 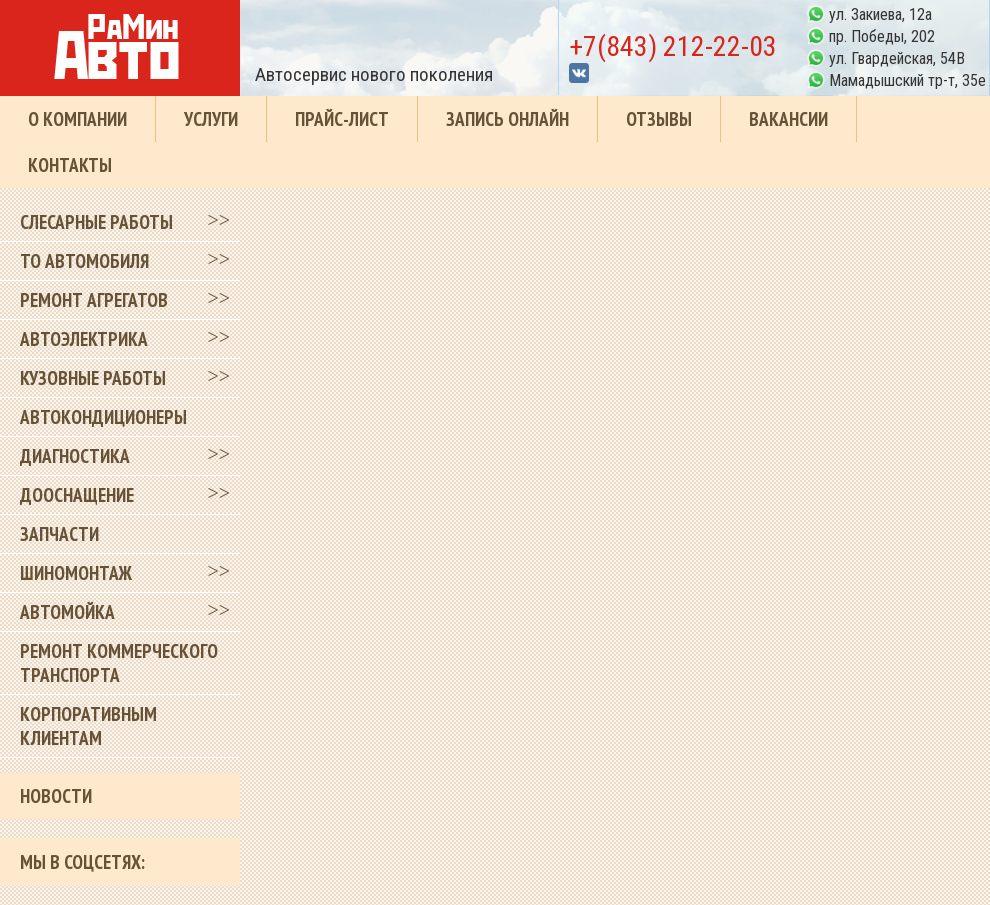 What do you see at coordinates (84, 261) in the screenshot?
I see `ТО автомобиля` at bounding box center [84, 261].